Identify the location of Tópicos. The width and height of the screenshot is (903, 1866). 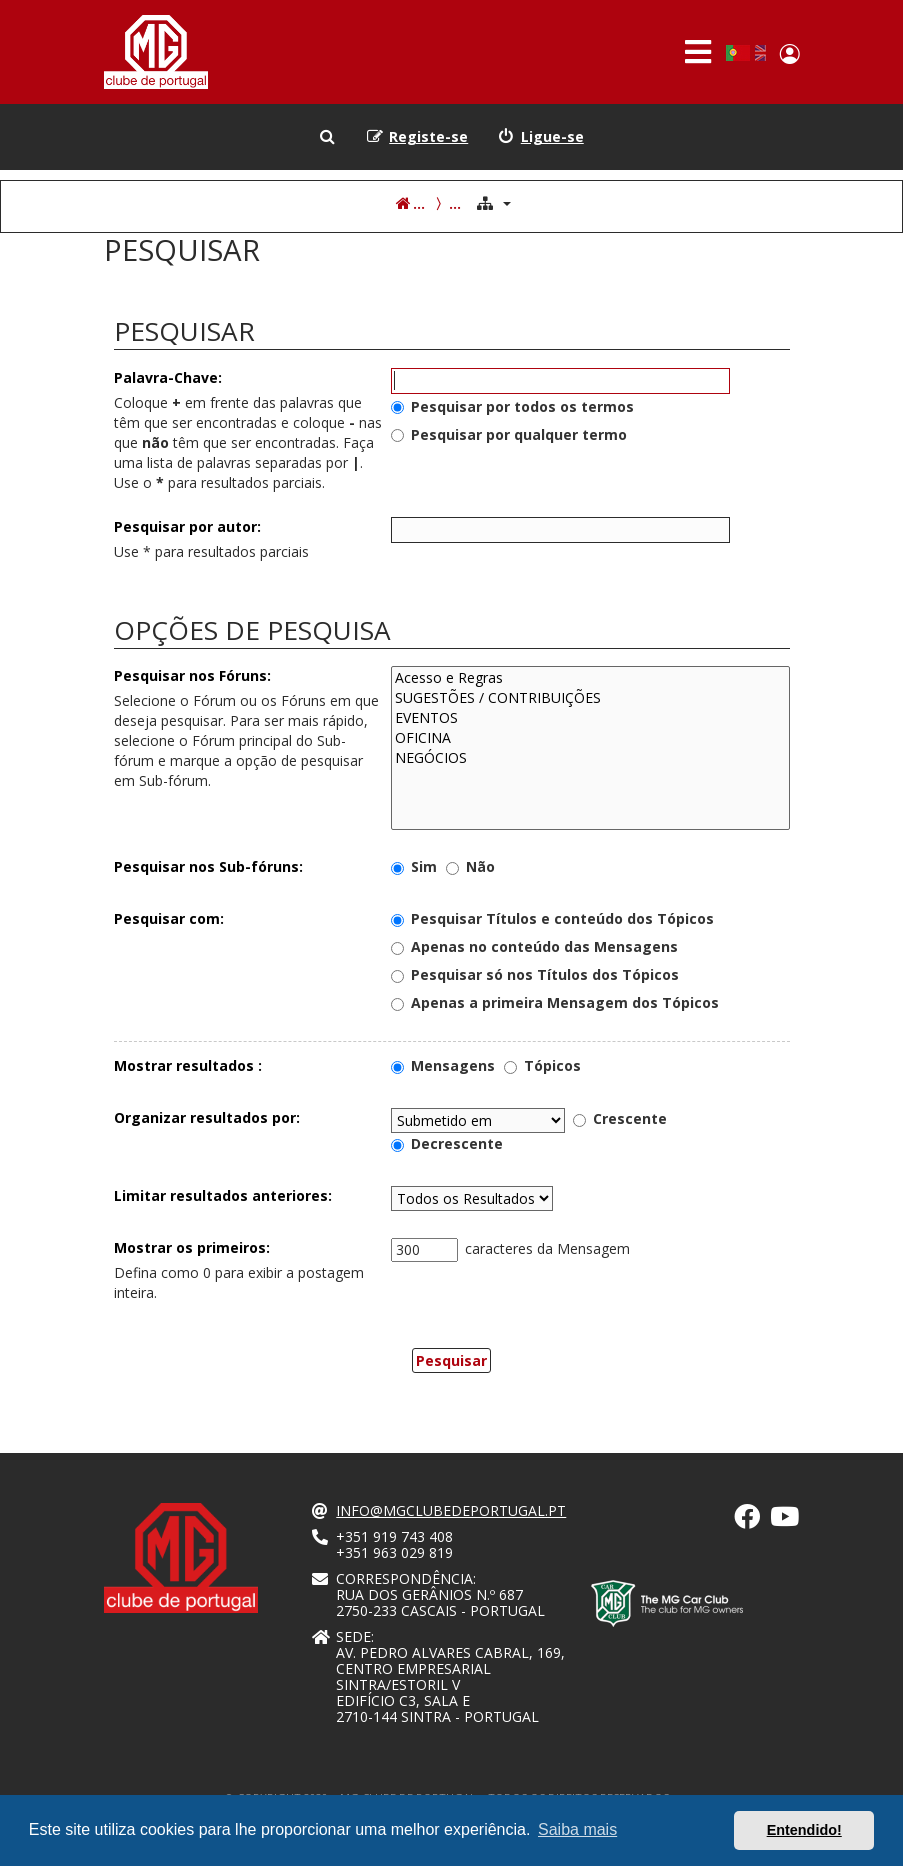
(542, 1065).